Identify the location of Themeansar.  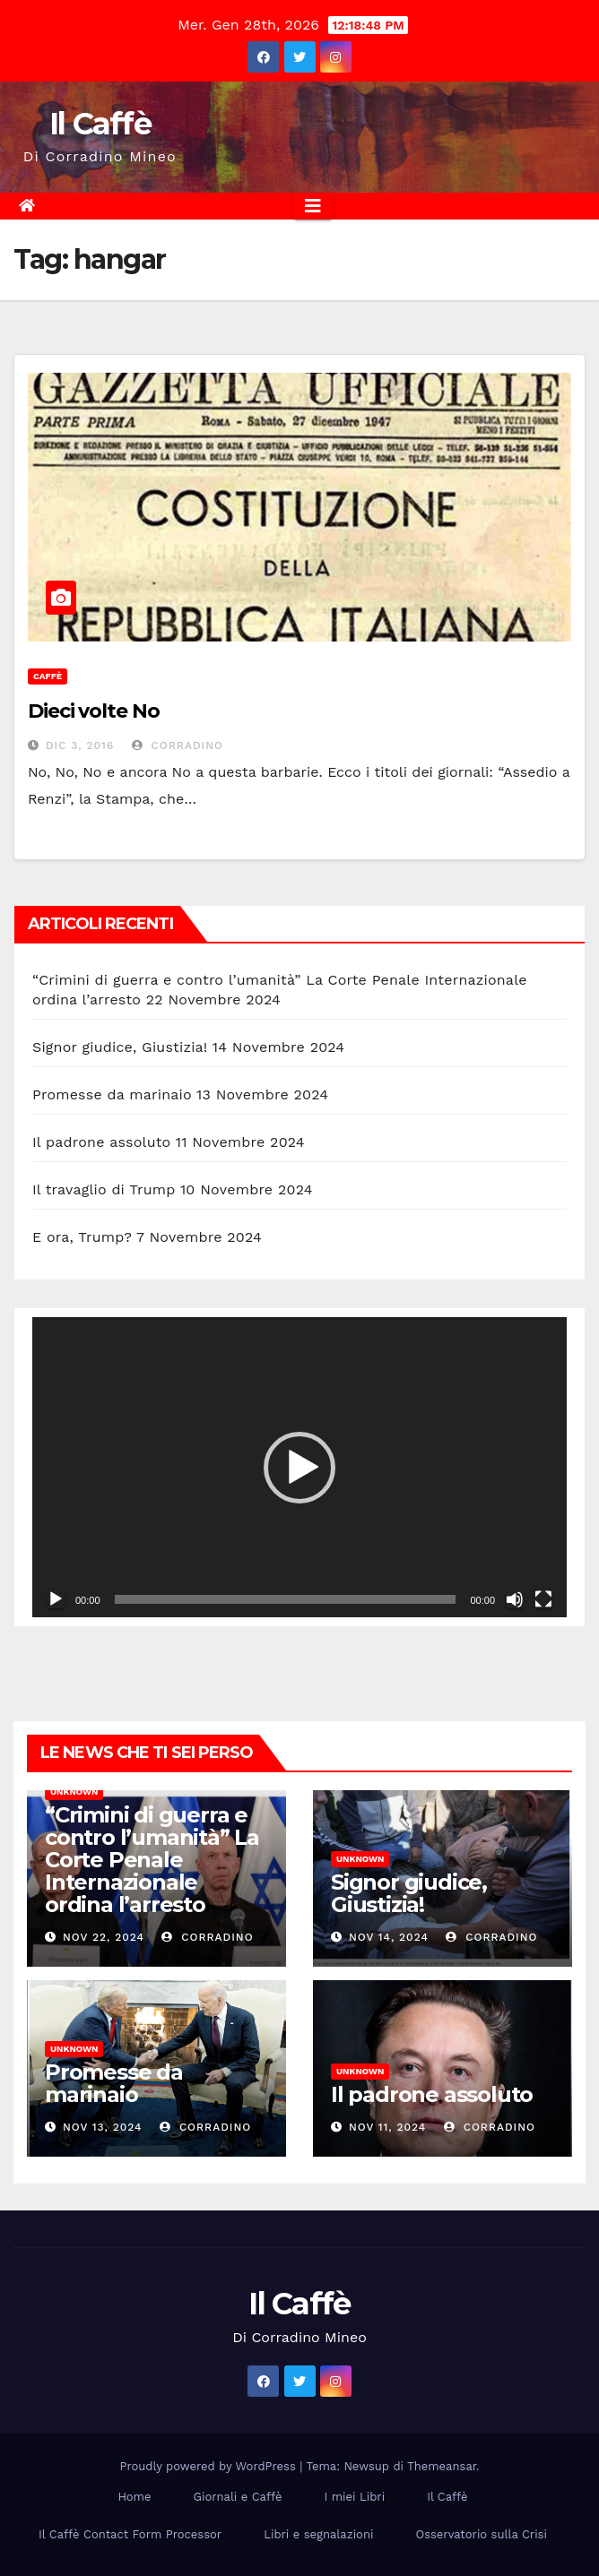
(441, 2466).